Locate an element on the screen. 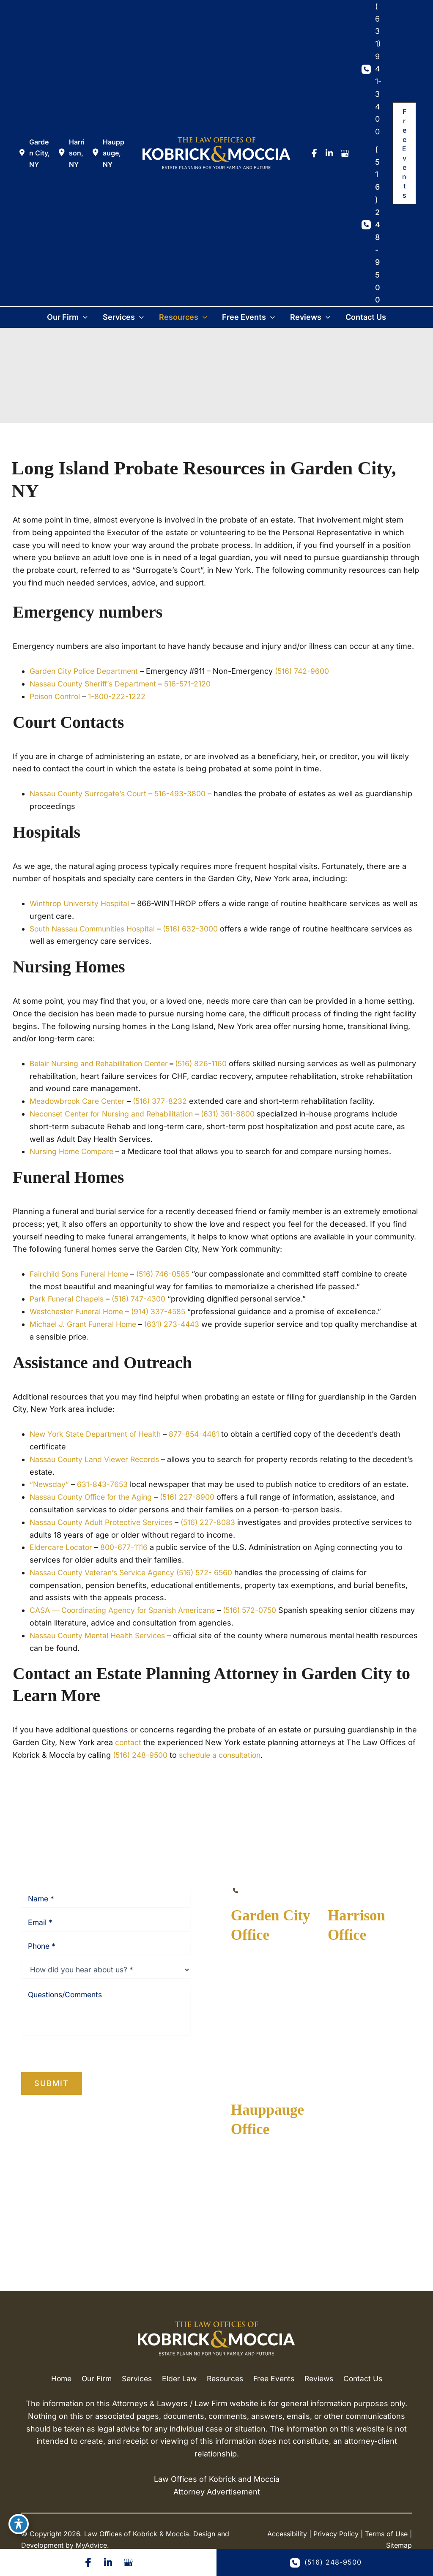 Image resolution: width=433 pixels, height=2576 pixels. (516) 826-1160 is located at coordinates (207, 1063).